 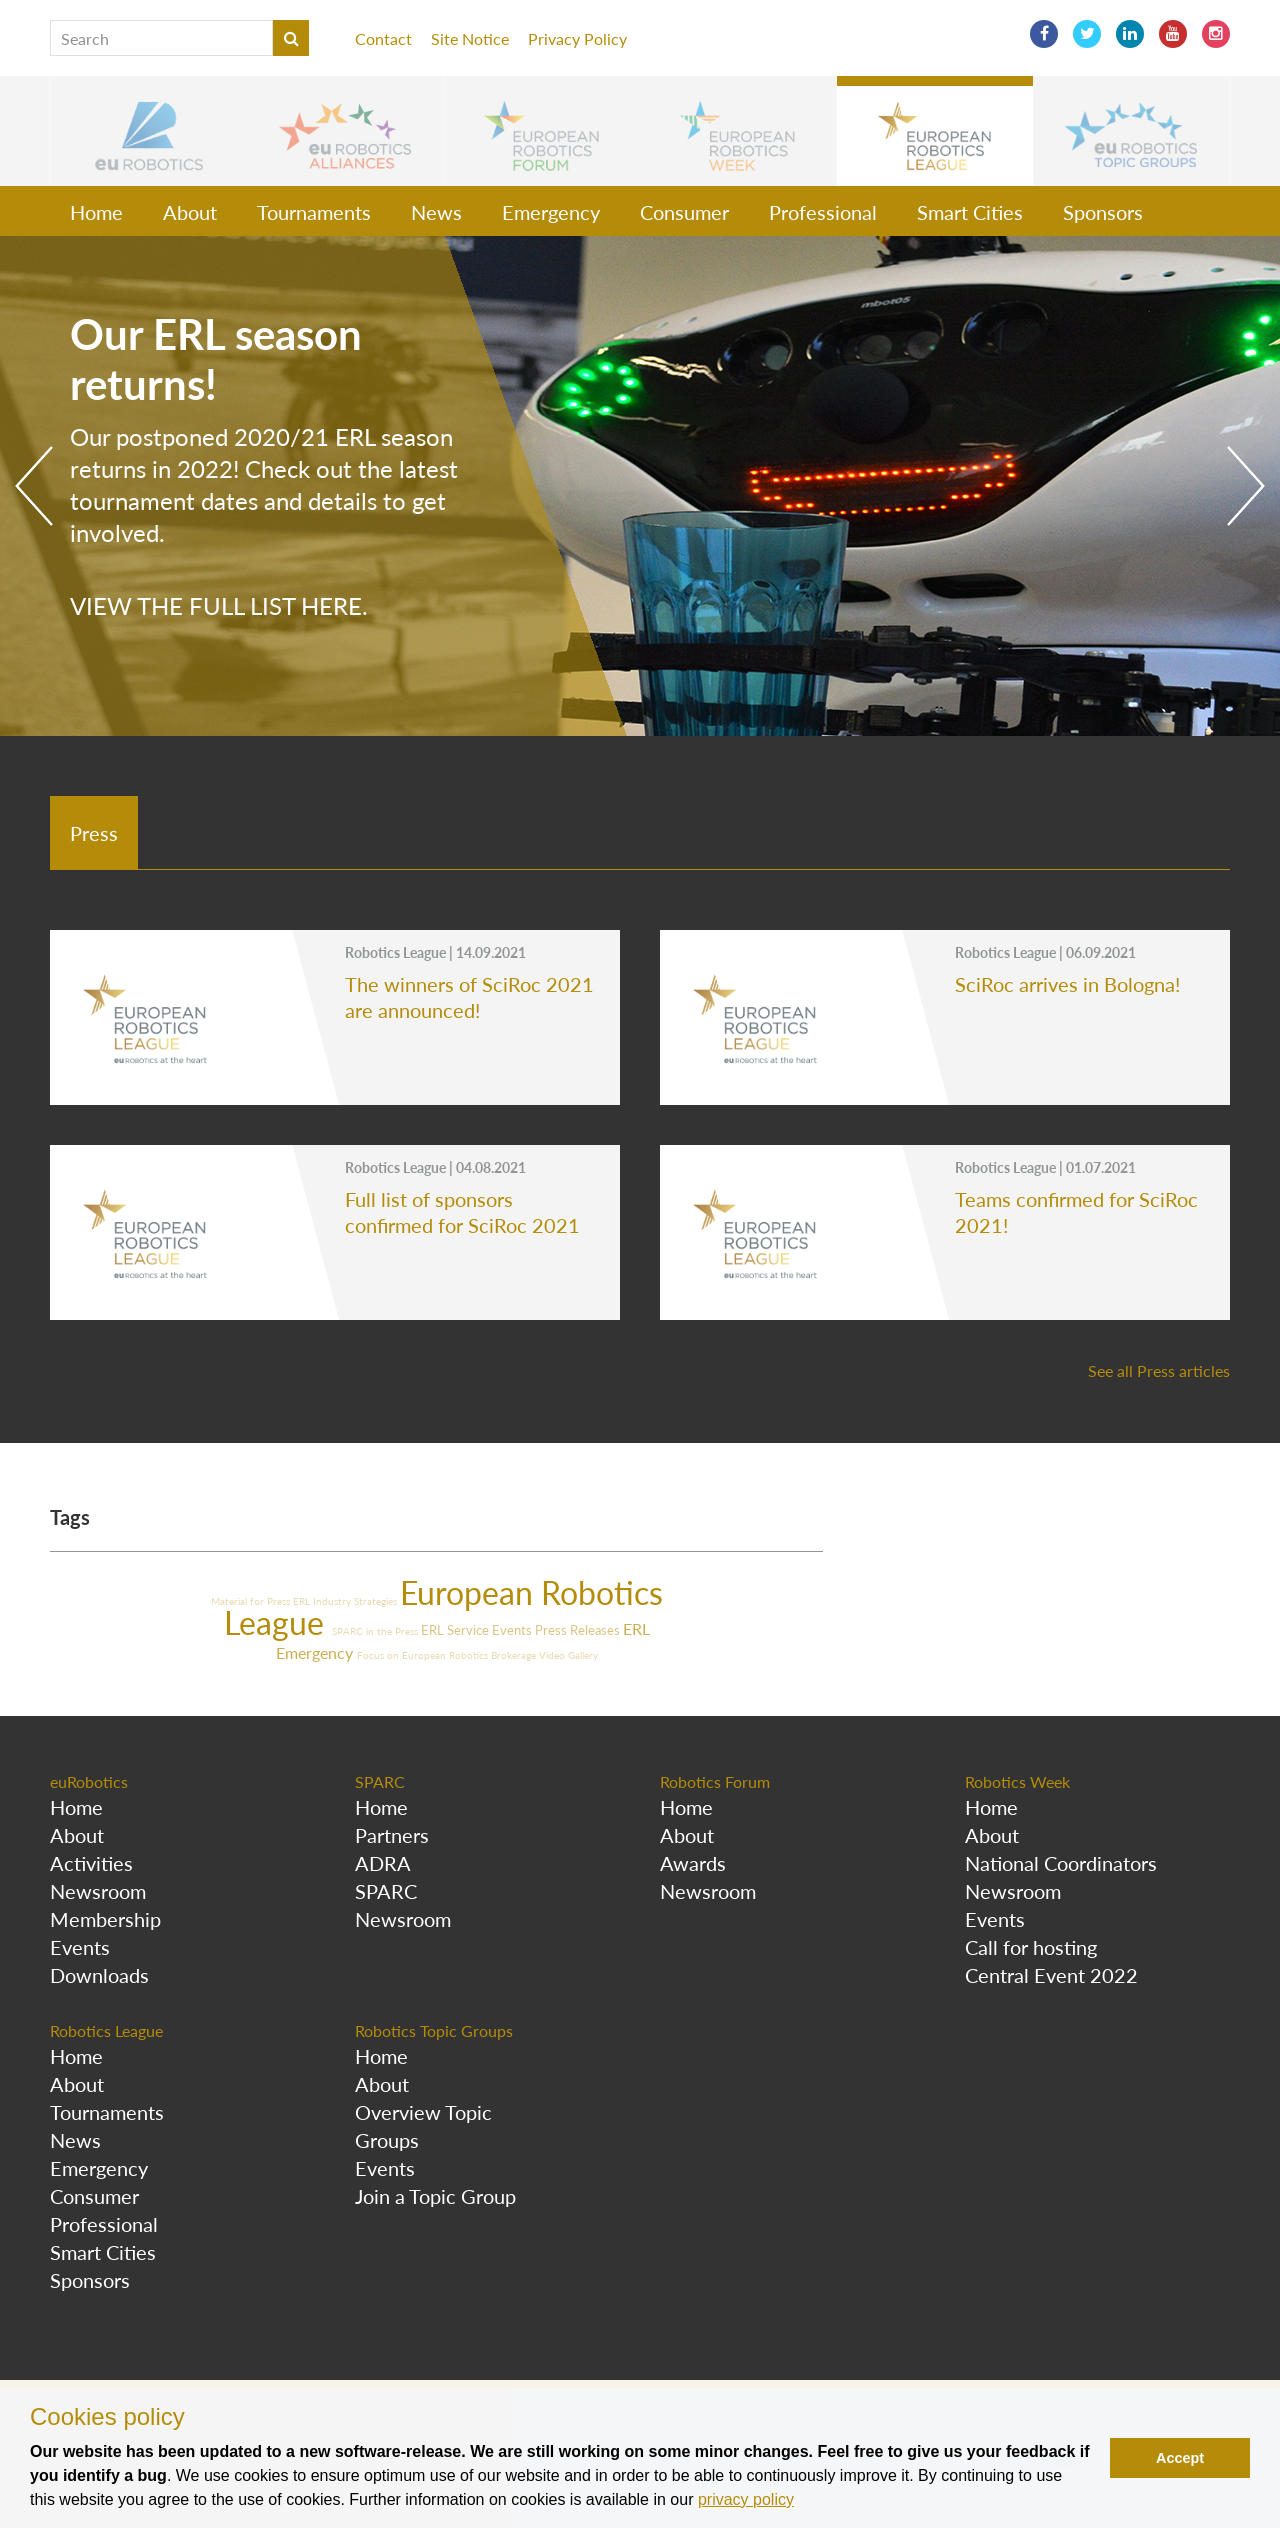 I want to click on Accept [button], so click(x=1180, y=2458).